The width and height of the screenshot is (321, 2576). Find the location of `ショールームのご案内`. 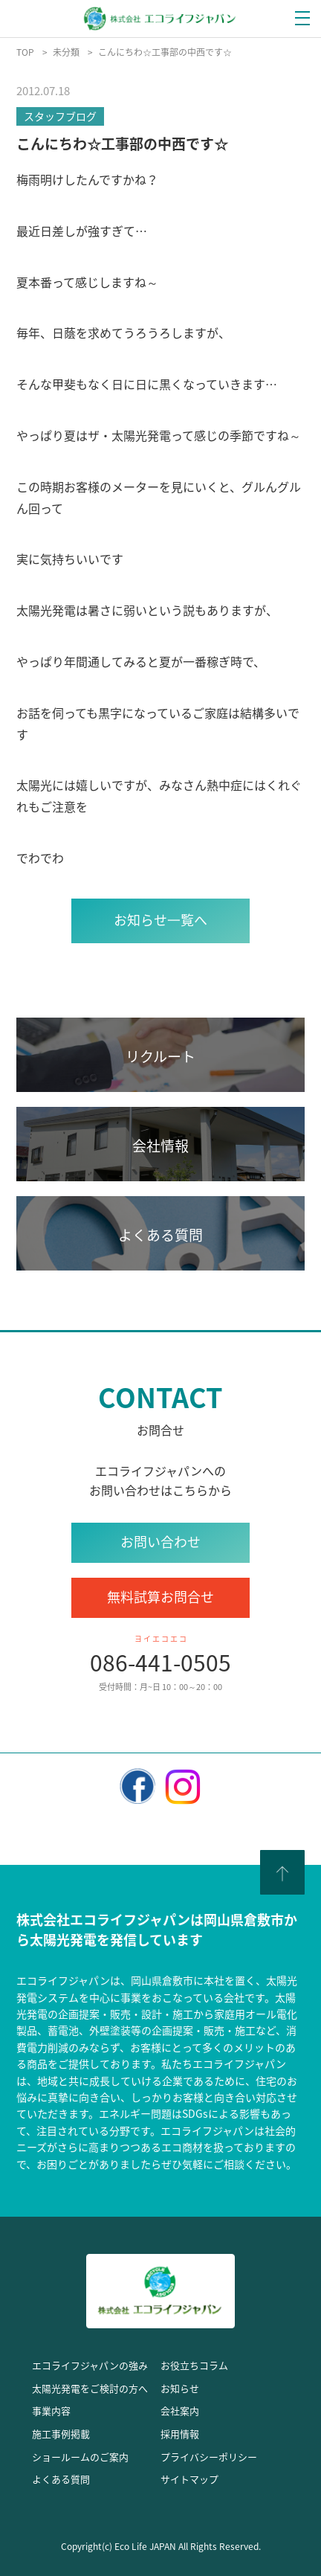

ショールームのご案内 is located at coordinates (80, 2457).